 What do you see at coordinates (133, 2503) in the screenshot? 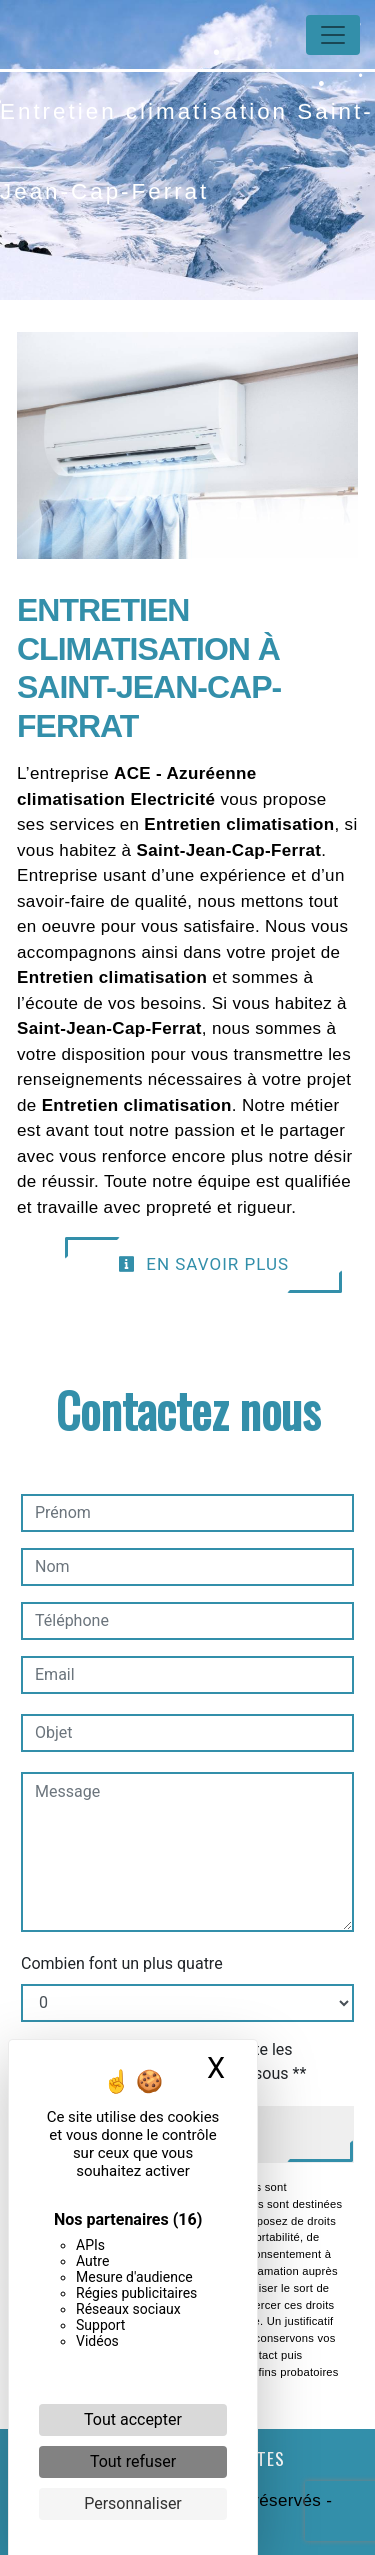
I see `Personnaliser [Personnaliser (fenêtre modale)]` at bounding box center [133, 2503].